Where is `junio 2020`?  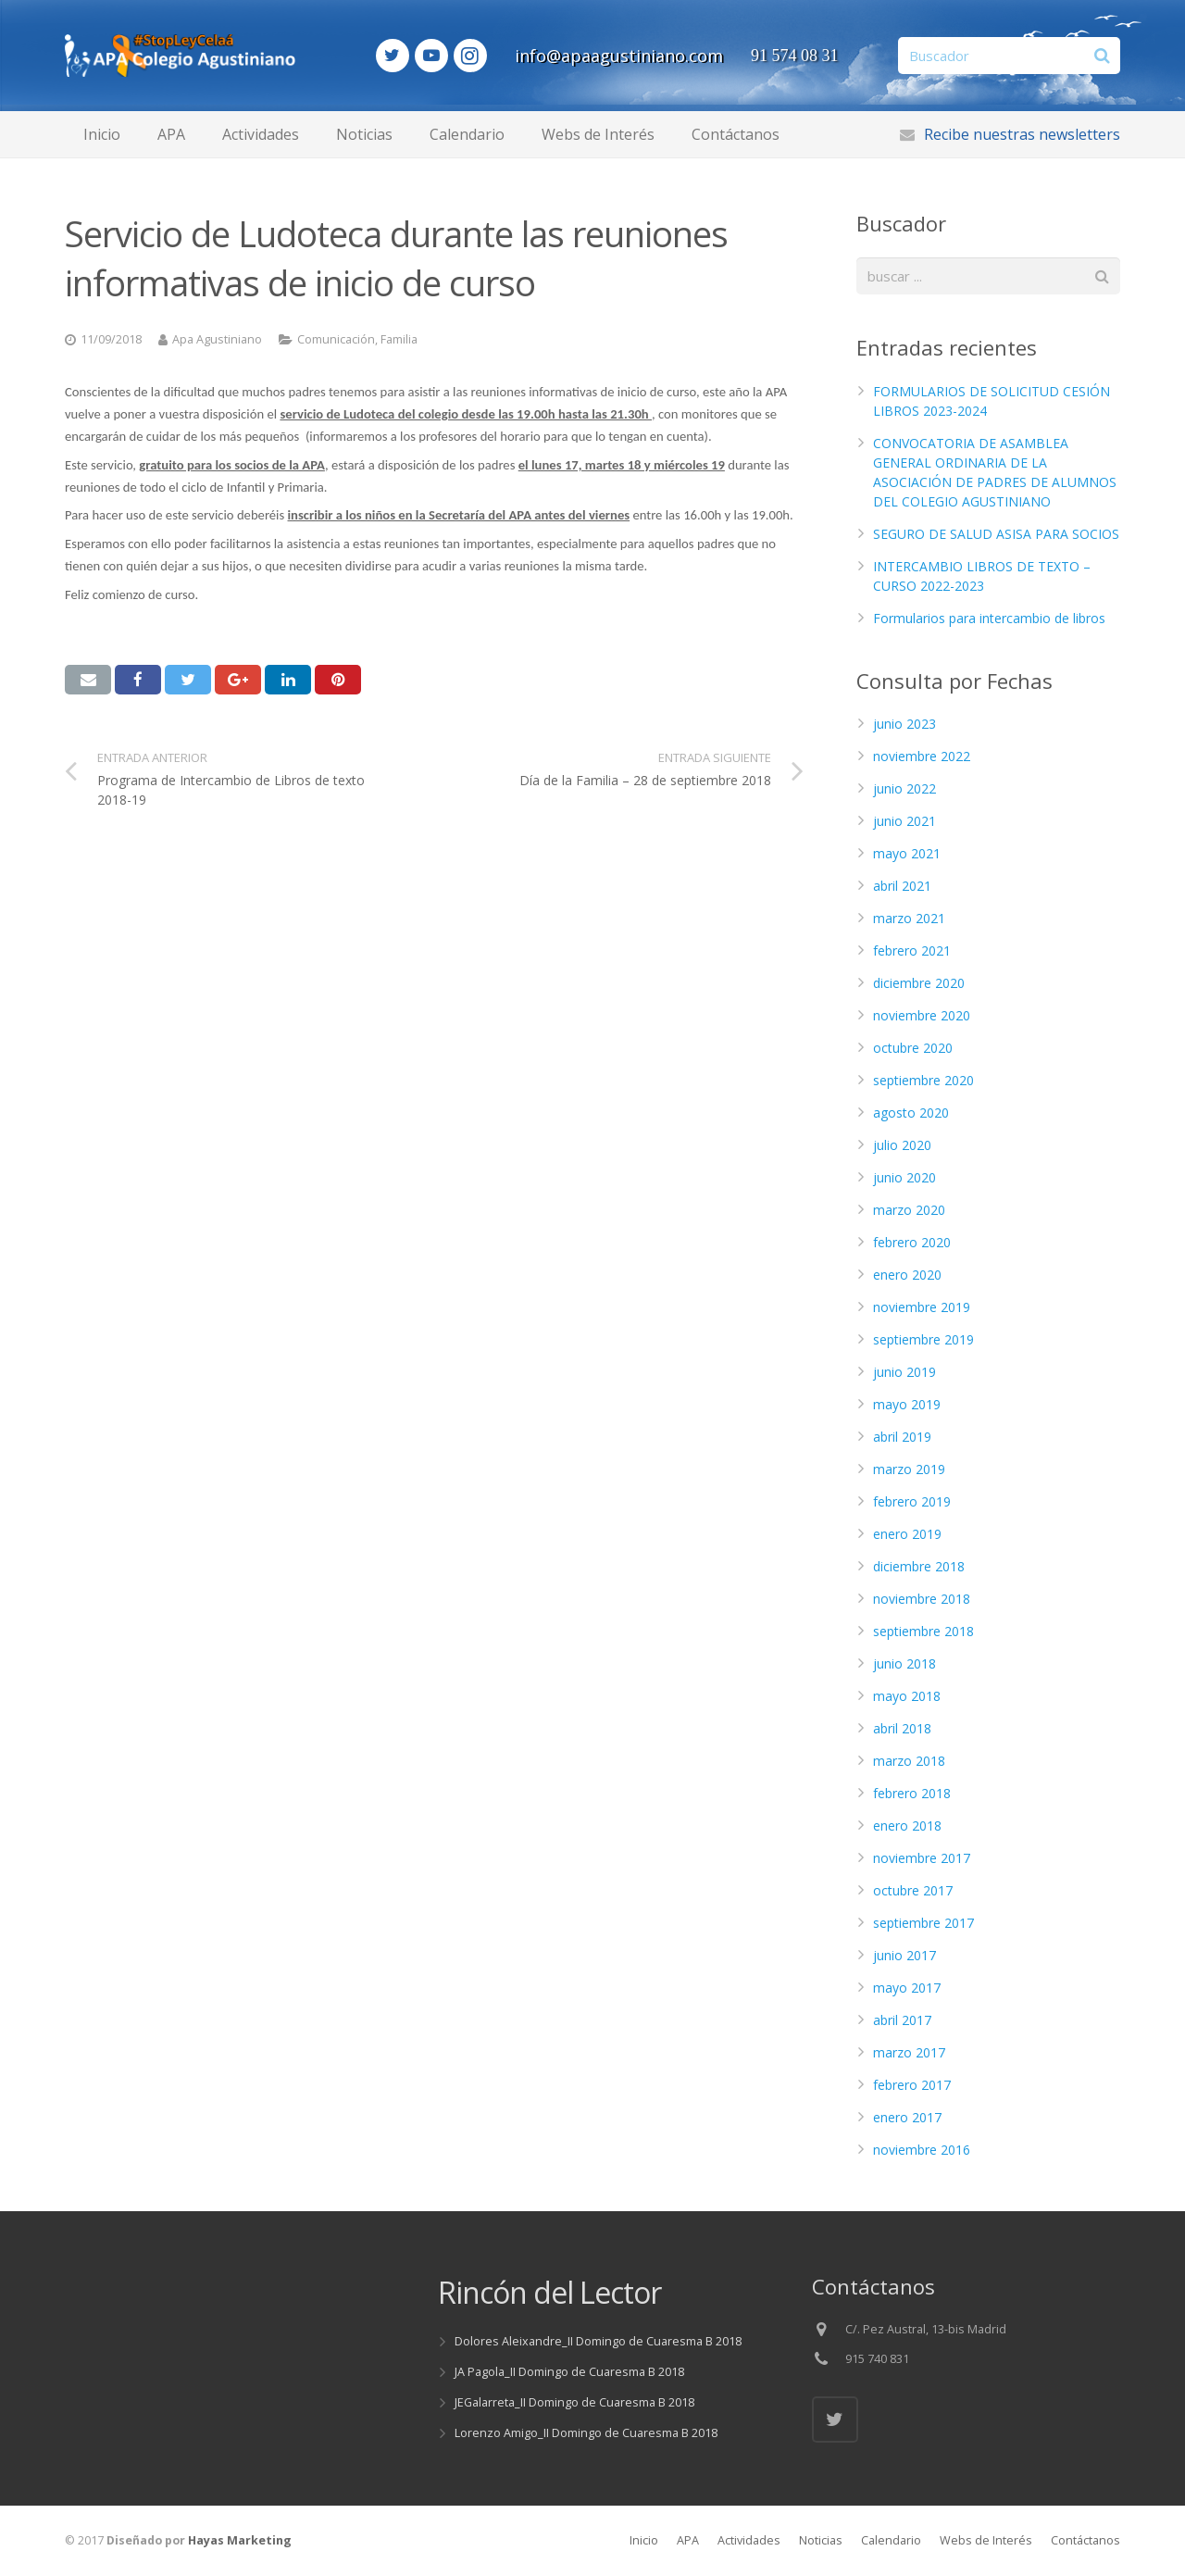
junio 2020 is located at coordinates (904, 1177).